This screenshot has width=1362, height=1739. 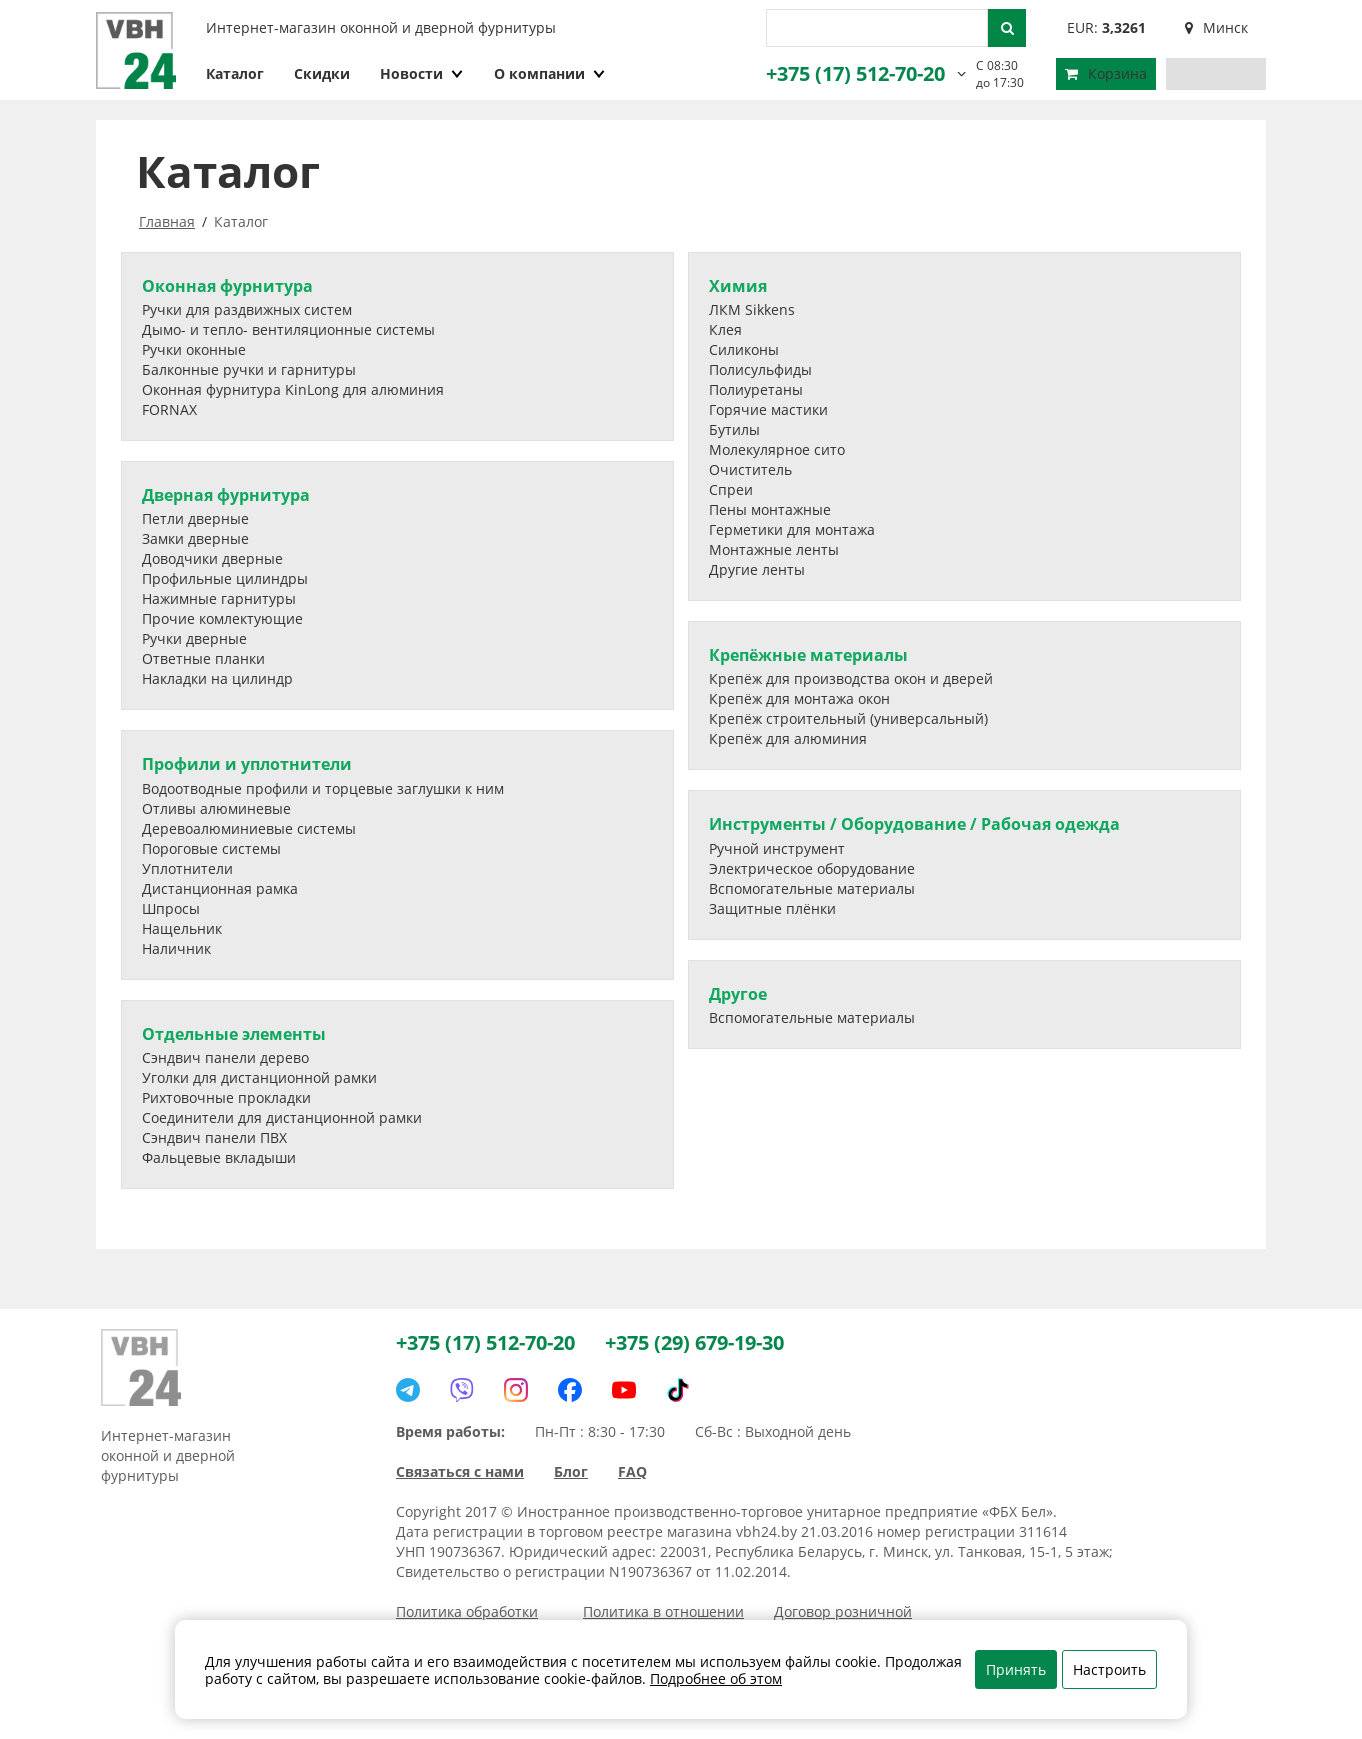 What do you see at coordinates (772, 908) in the screenshot?
I see `Защитные плёнки` at bounding box center [772, 908].